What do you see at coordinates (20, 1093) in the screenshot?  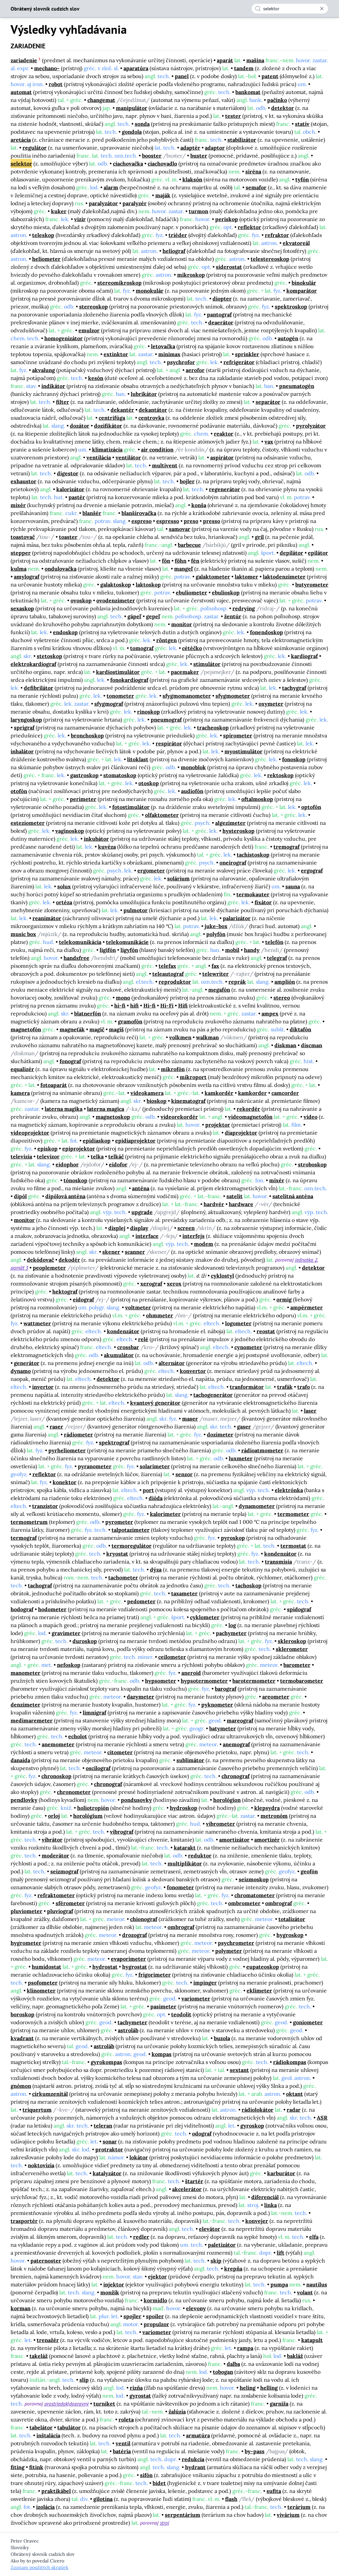 I see `kamera` at bounding box center [20, 1093].